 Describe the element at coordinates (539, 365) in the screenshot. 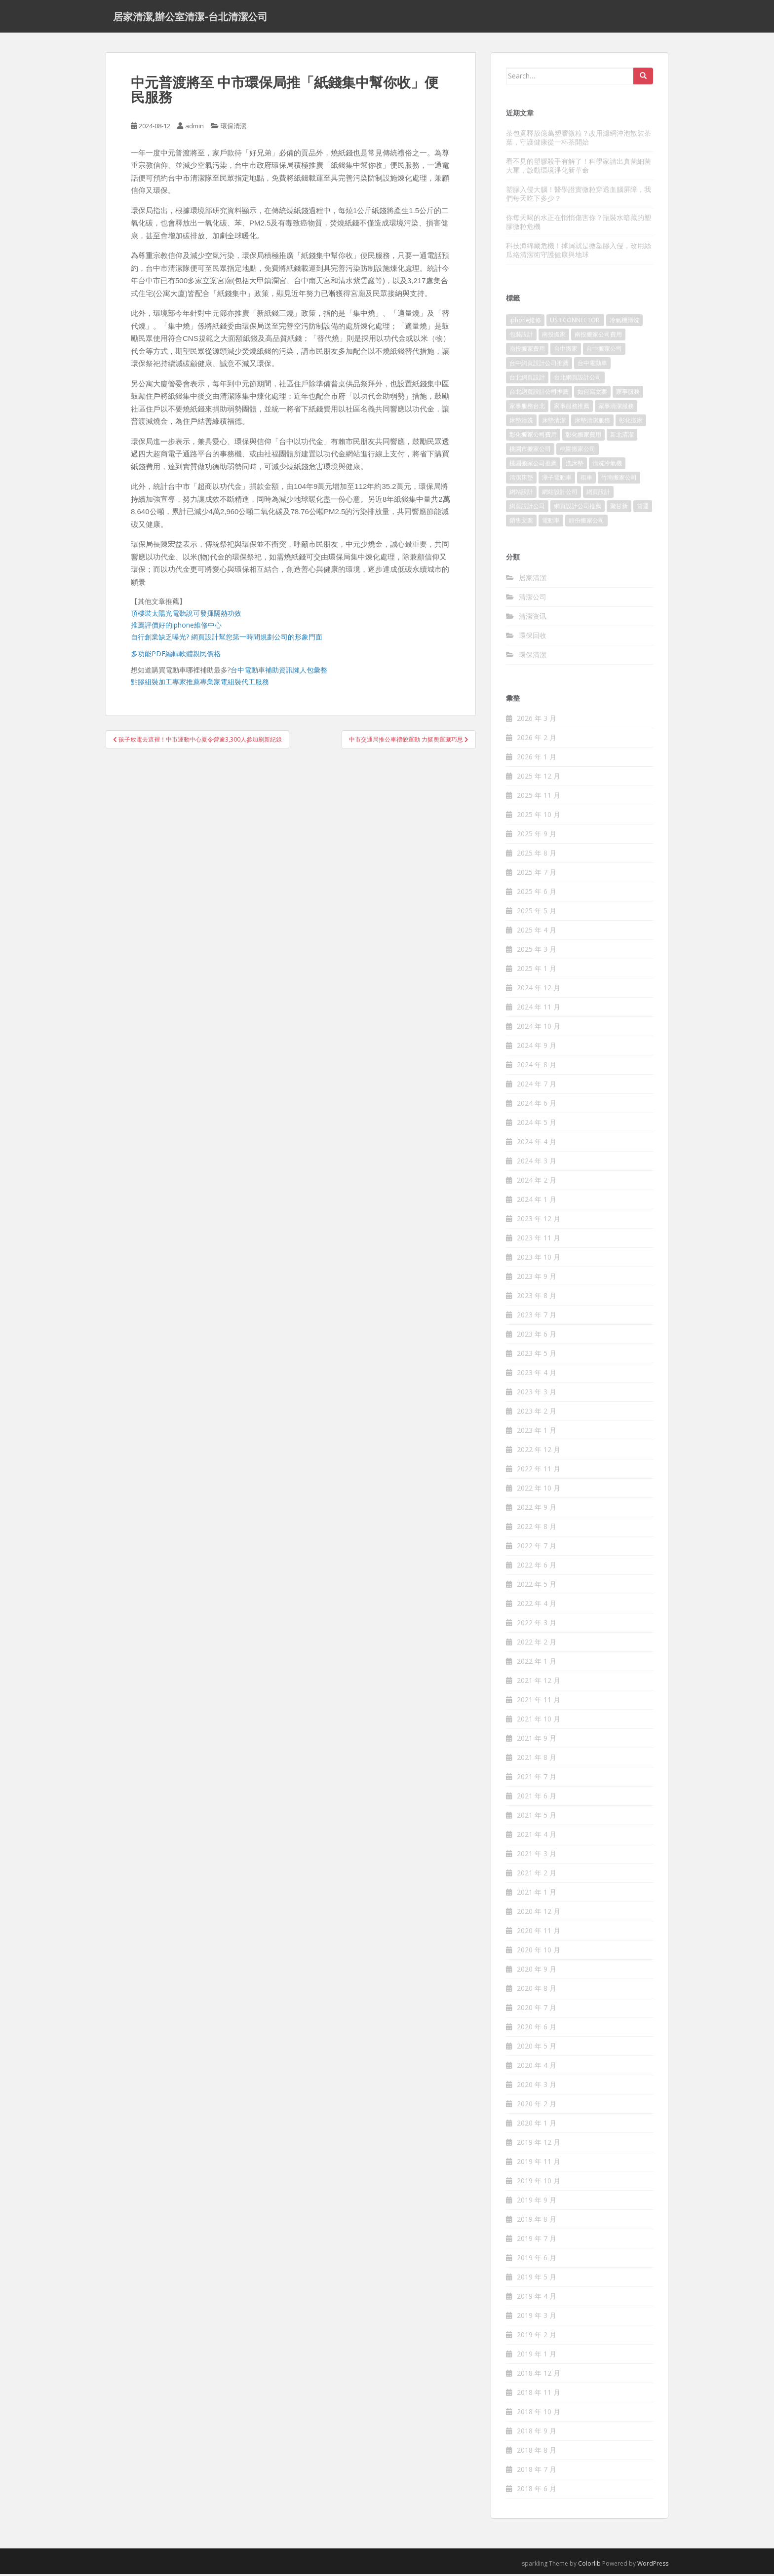

I see `台中網頁設計公司推薦 [台中網頁設計公司推薦 (119 個項目)]` at that location.